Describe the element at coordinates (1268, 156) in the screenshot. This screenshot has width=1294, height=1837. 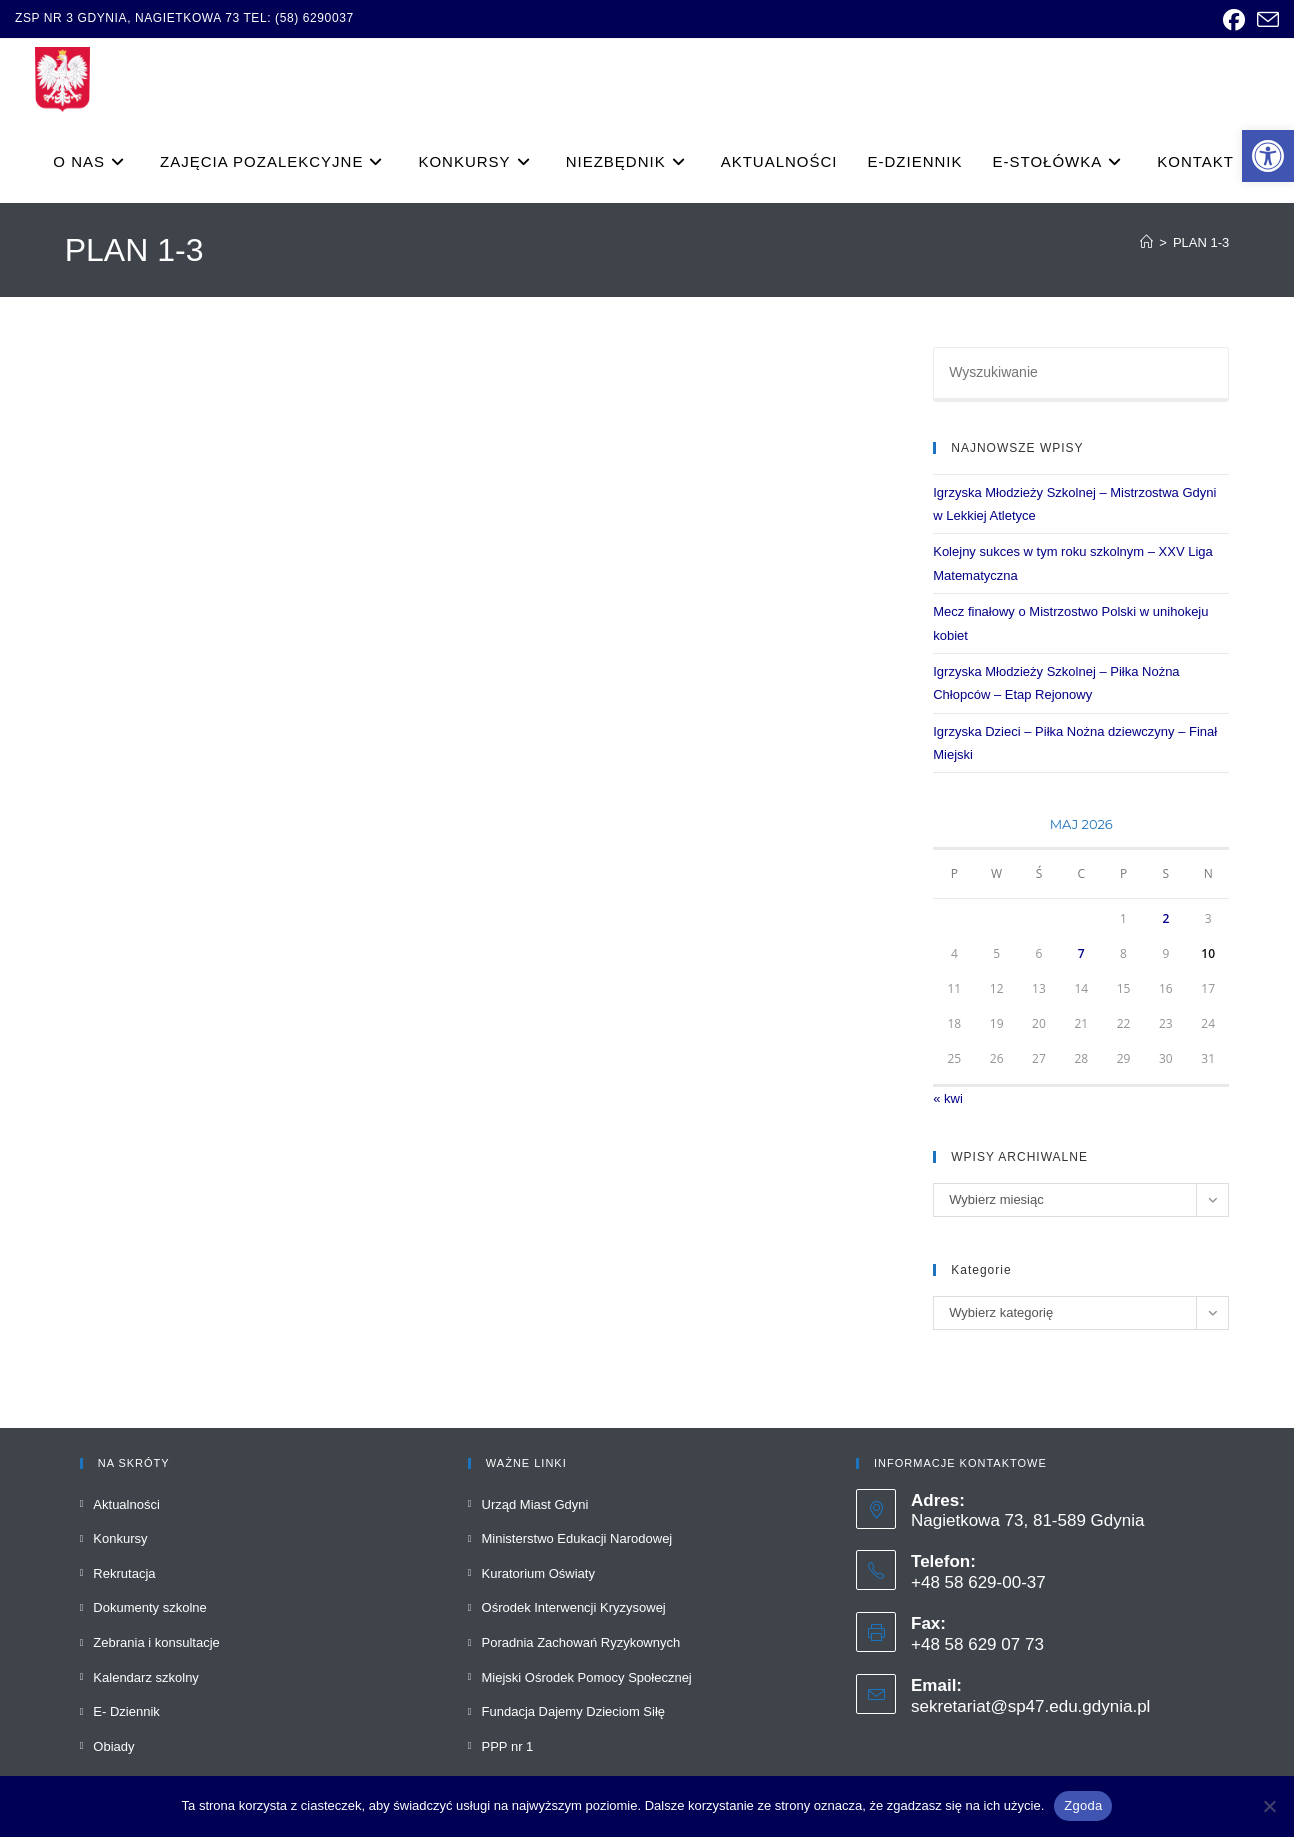
I see `[link]` at that location.